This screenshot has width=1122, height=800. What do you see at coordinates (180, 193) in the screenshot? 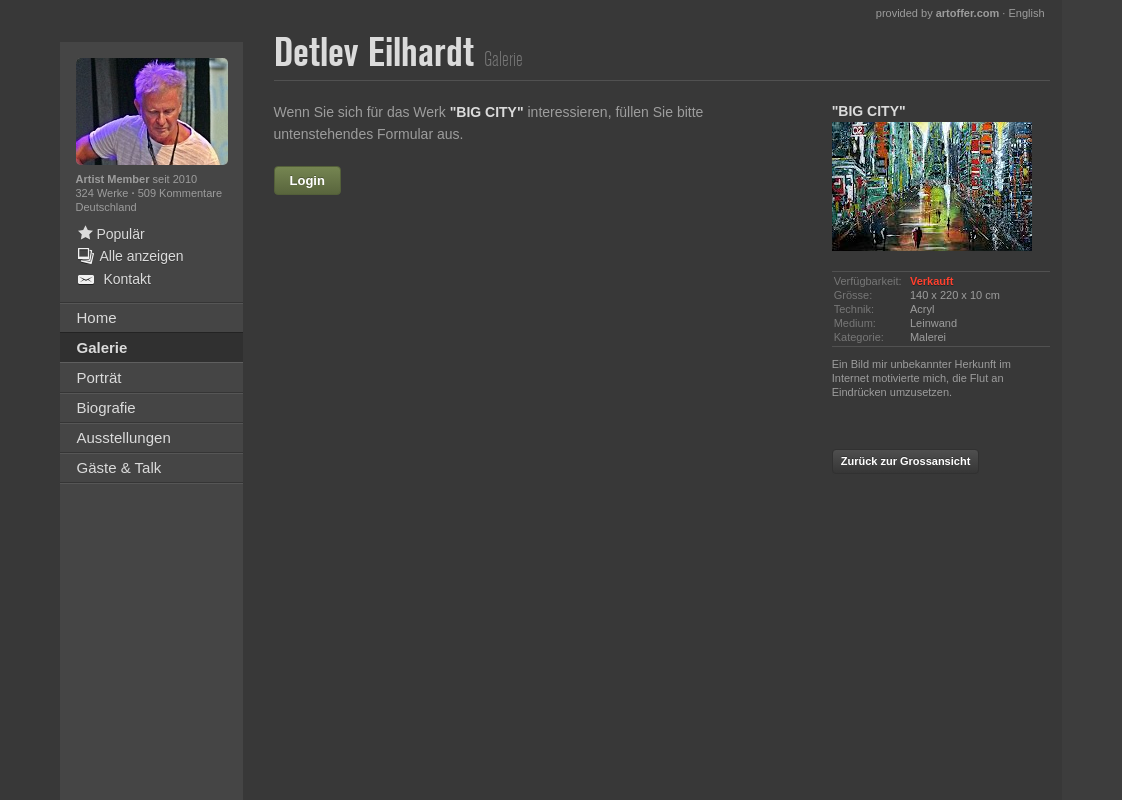
I see `509 Kommentare` at bounding box center [180, 193].